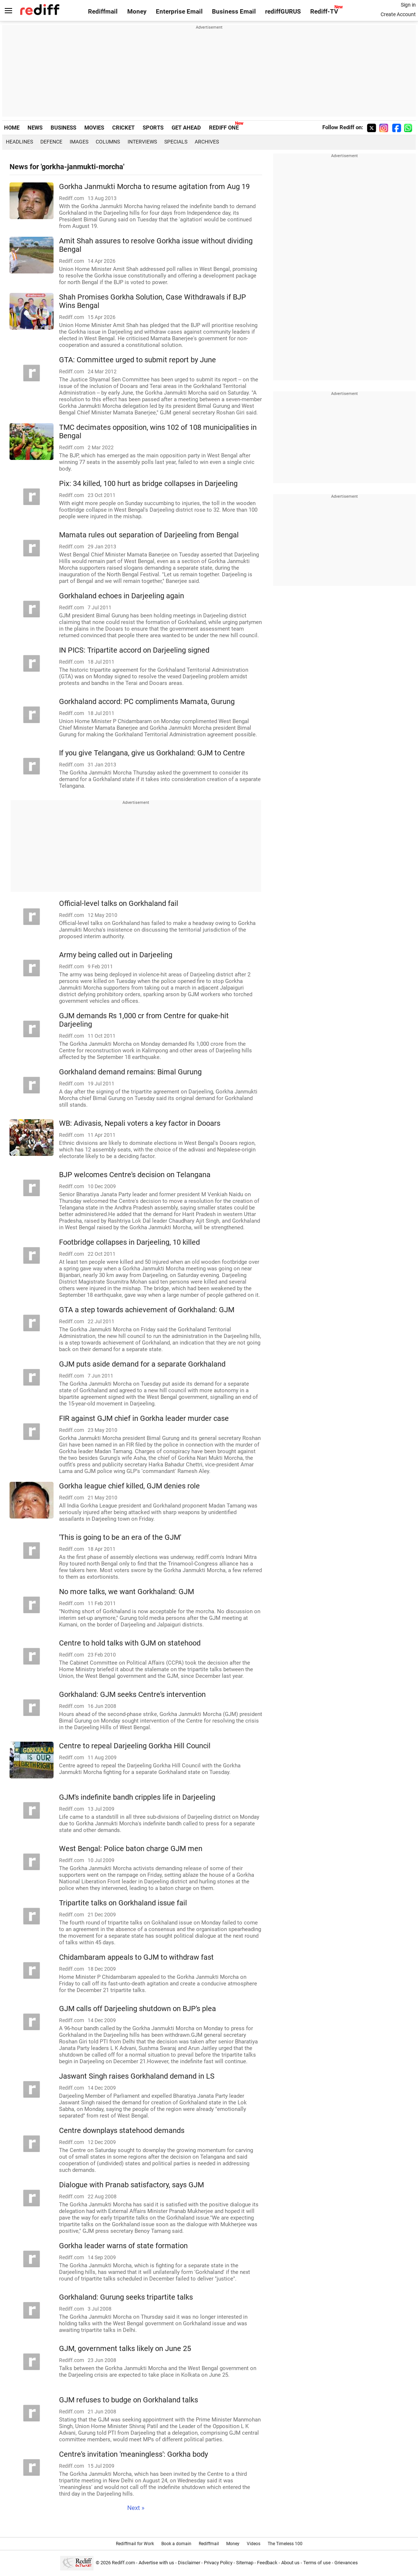  I want to click on GJM puts aside demand for a separate Gorkhaland, so click(142, 1364).